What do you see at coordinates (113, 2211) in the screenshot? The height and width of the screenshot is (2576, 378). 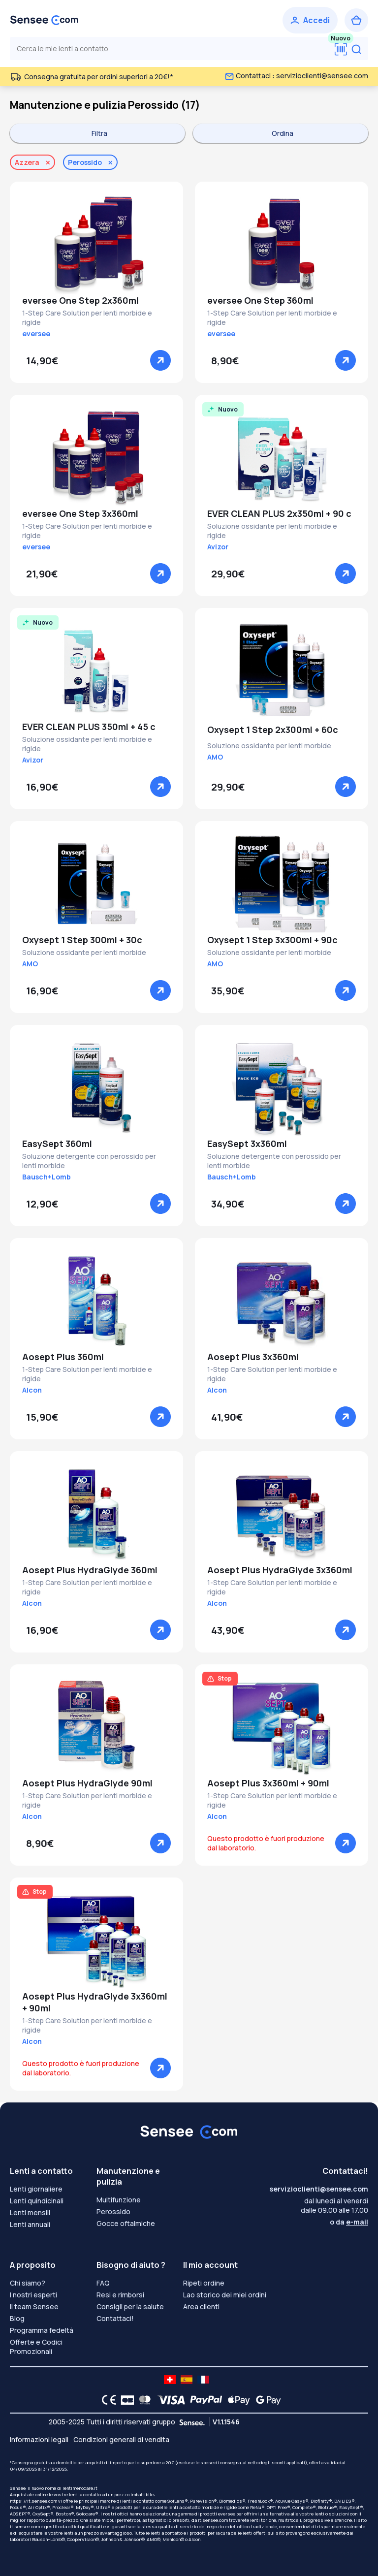 I see `Perossido` at bounding box center [113, 2211].